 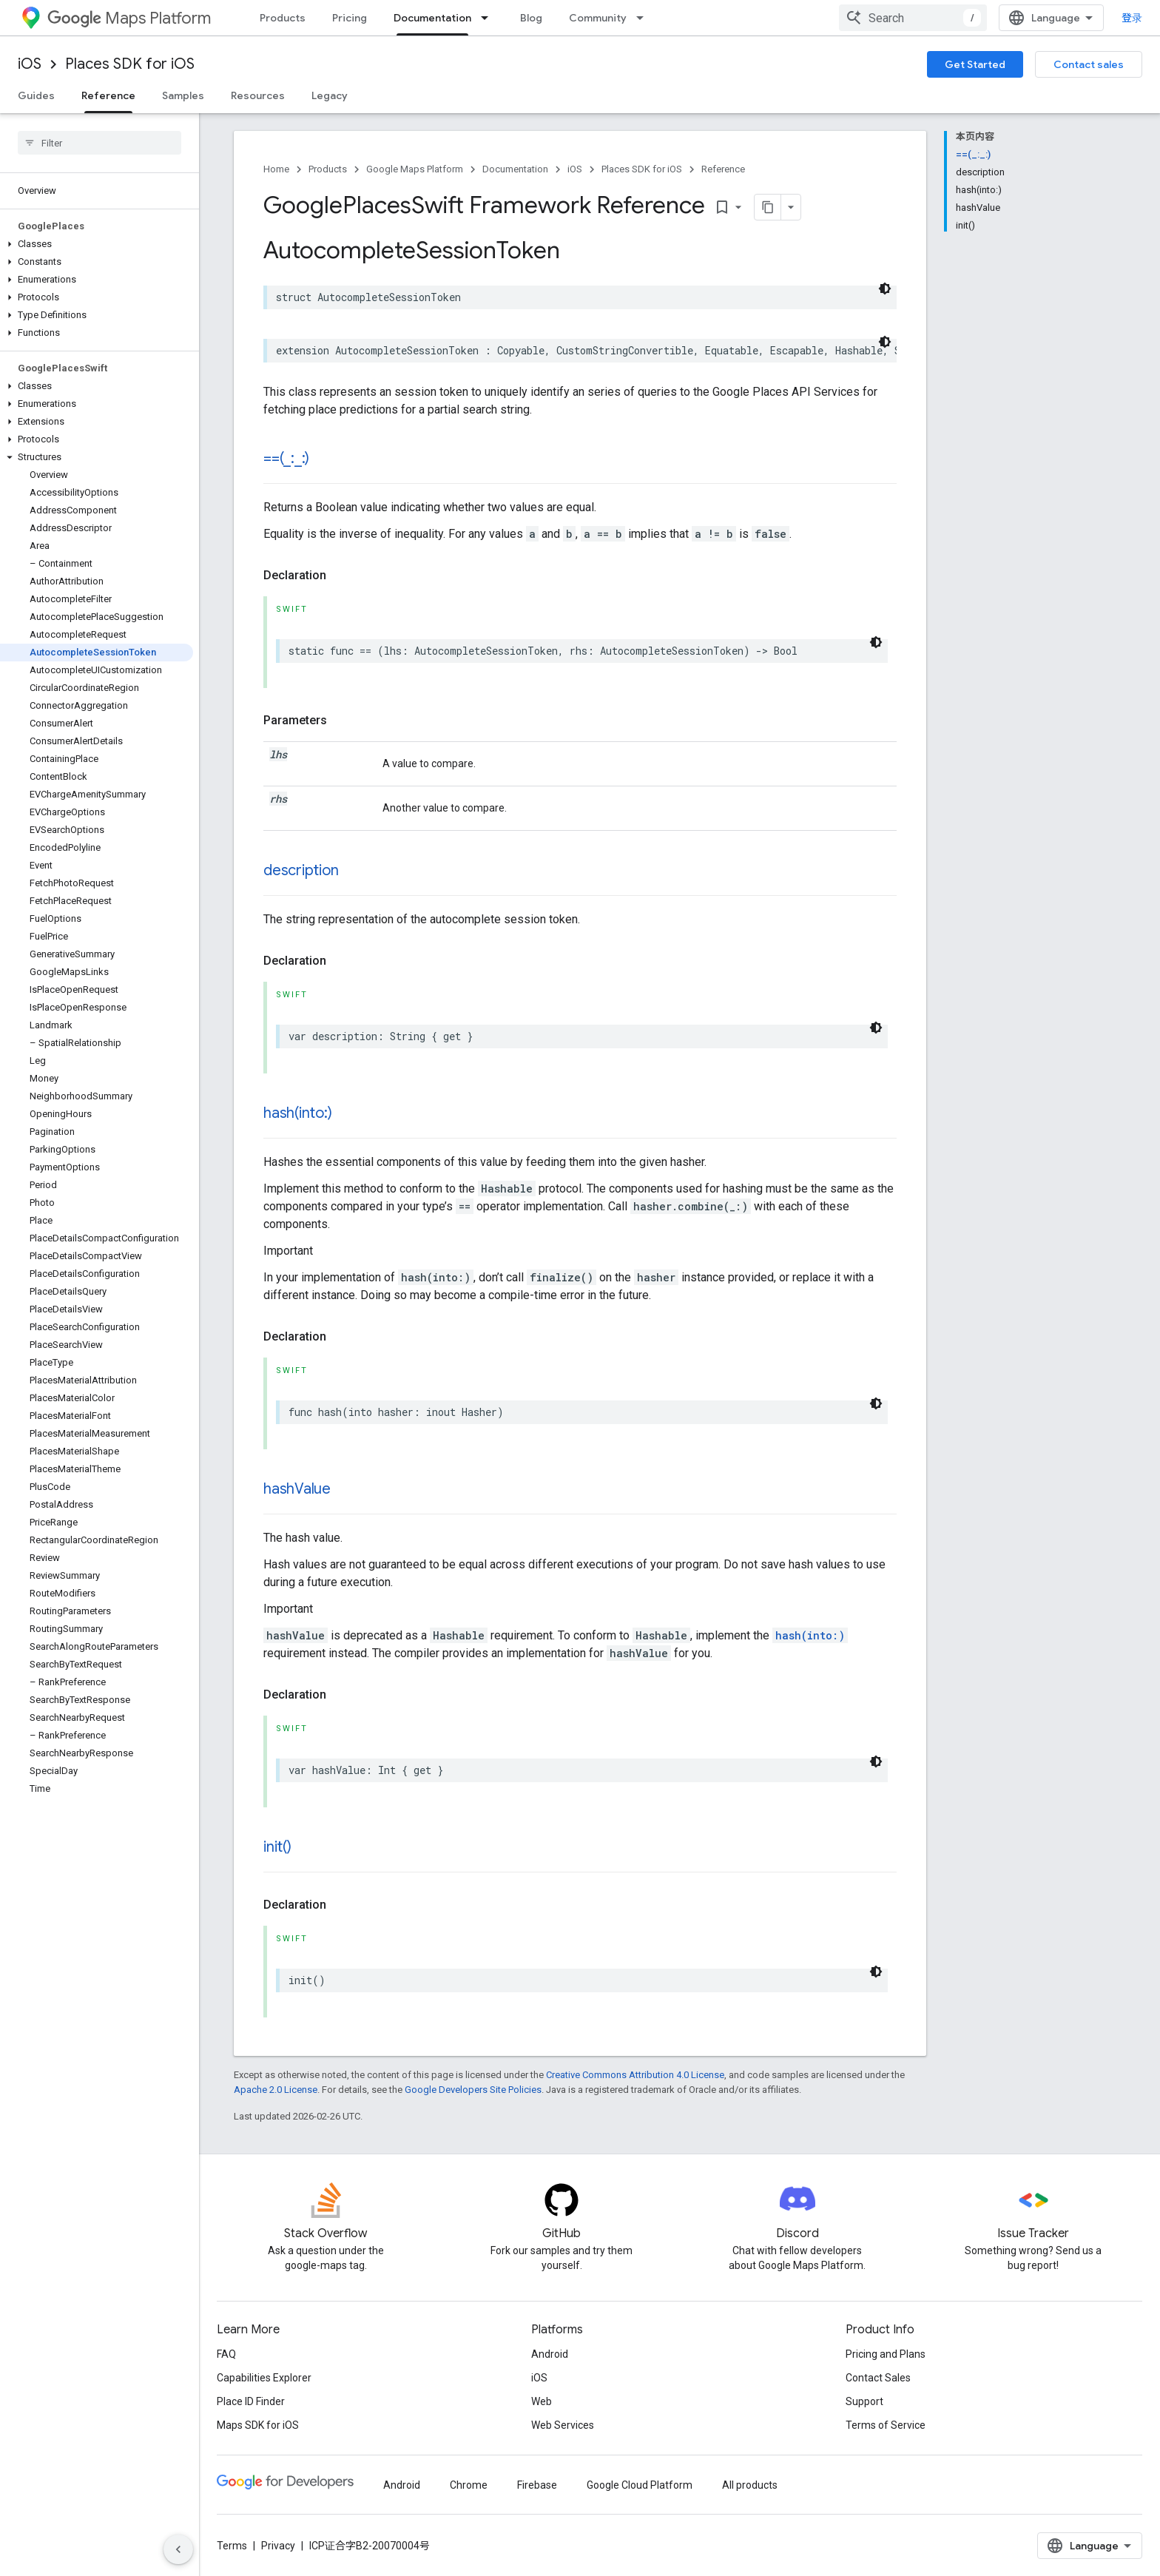 What do you see at coordinates (258, 2424) in the screenshot?
I see `Maps SDK for iOS` at bounding box center [258, 2424].